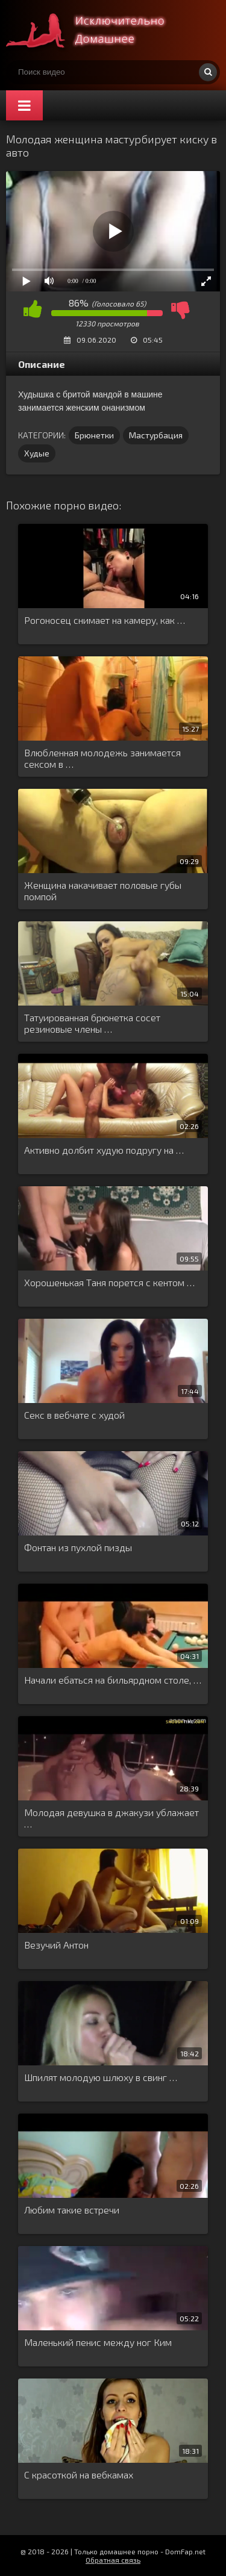  Describe the element at coordinates (100, 2077) in the screenshot. I see `Шпилят молодую шлюху в свинг …` at that location.